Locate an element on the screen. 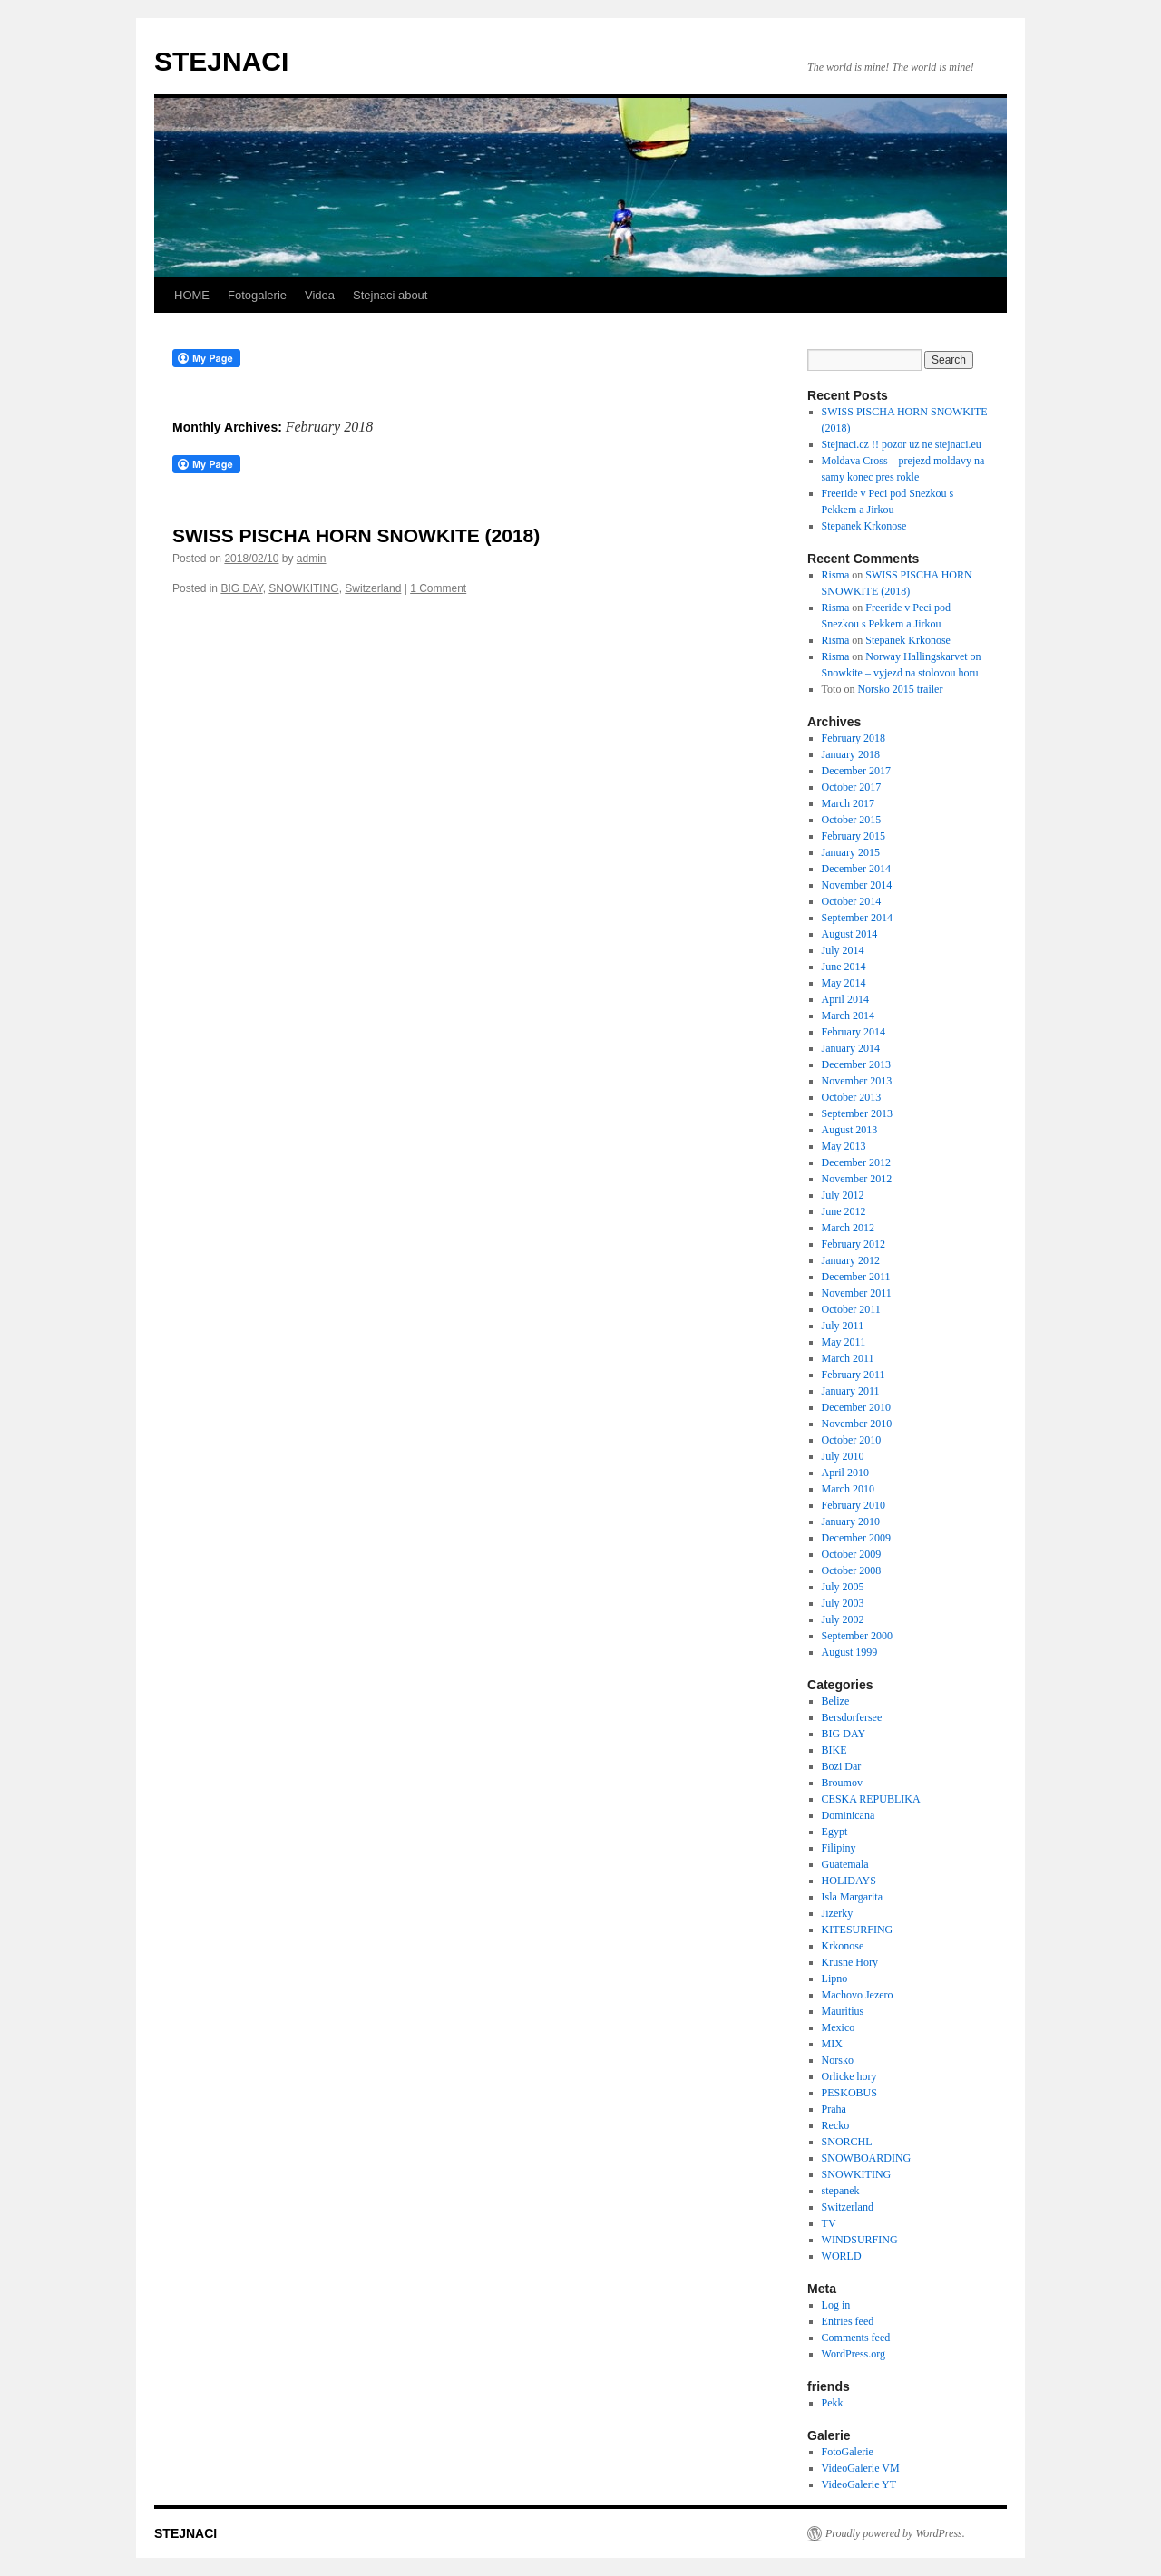  January 2011 is located at coordinates (851, 1391).